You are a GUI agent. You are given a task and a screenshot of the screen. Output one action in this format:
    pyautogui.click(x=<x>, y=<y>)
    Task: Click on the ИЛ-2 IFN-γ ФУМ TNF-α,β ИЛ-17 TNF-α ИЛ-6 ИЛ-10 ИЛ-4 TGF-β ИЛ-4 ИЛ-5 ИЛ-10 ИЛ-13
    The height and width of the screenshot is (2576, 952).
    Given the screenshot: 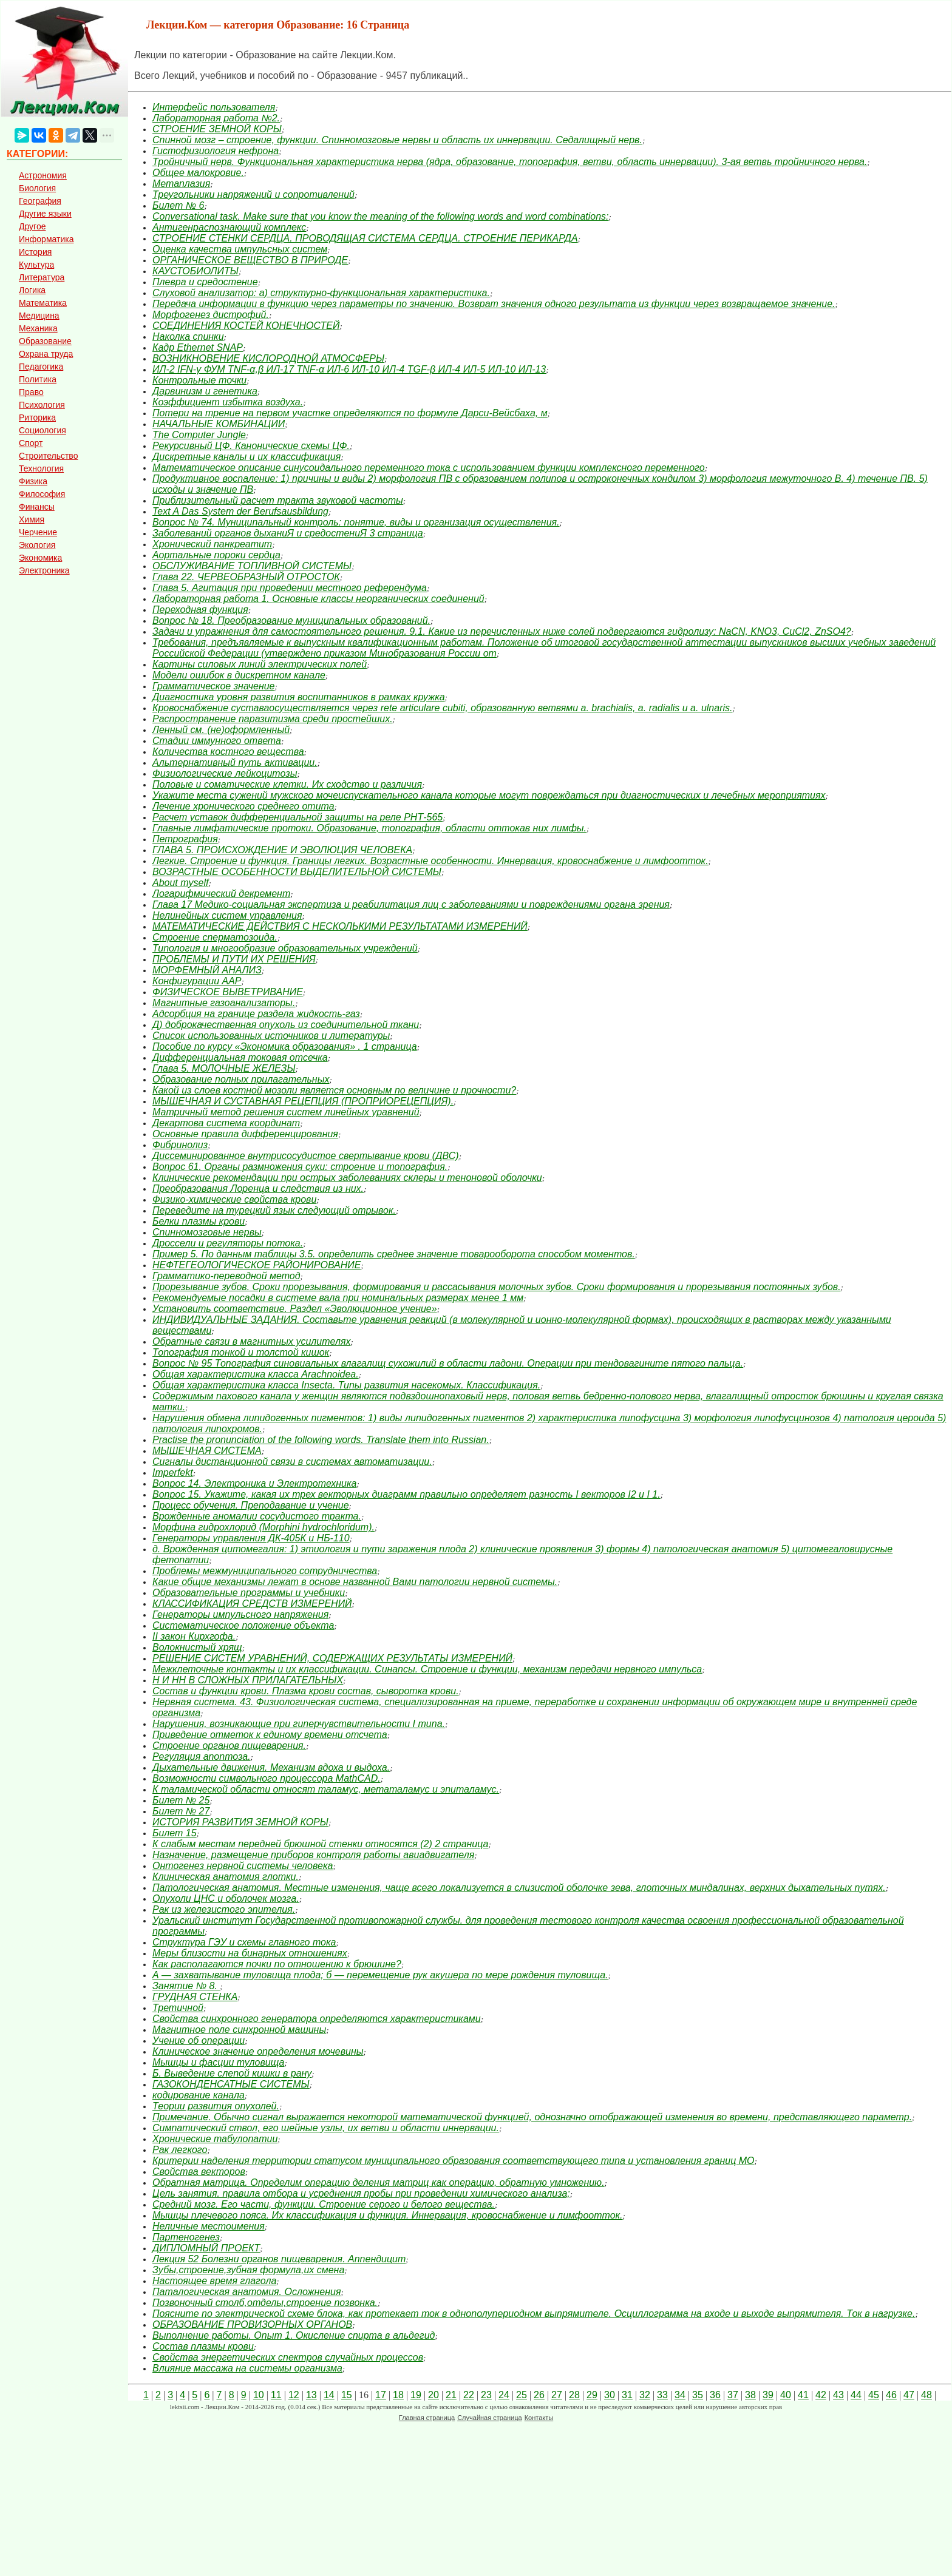 What is the action you would take?
    pyautogui.click(x=349, y=369)
    